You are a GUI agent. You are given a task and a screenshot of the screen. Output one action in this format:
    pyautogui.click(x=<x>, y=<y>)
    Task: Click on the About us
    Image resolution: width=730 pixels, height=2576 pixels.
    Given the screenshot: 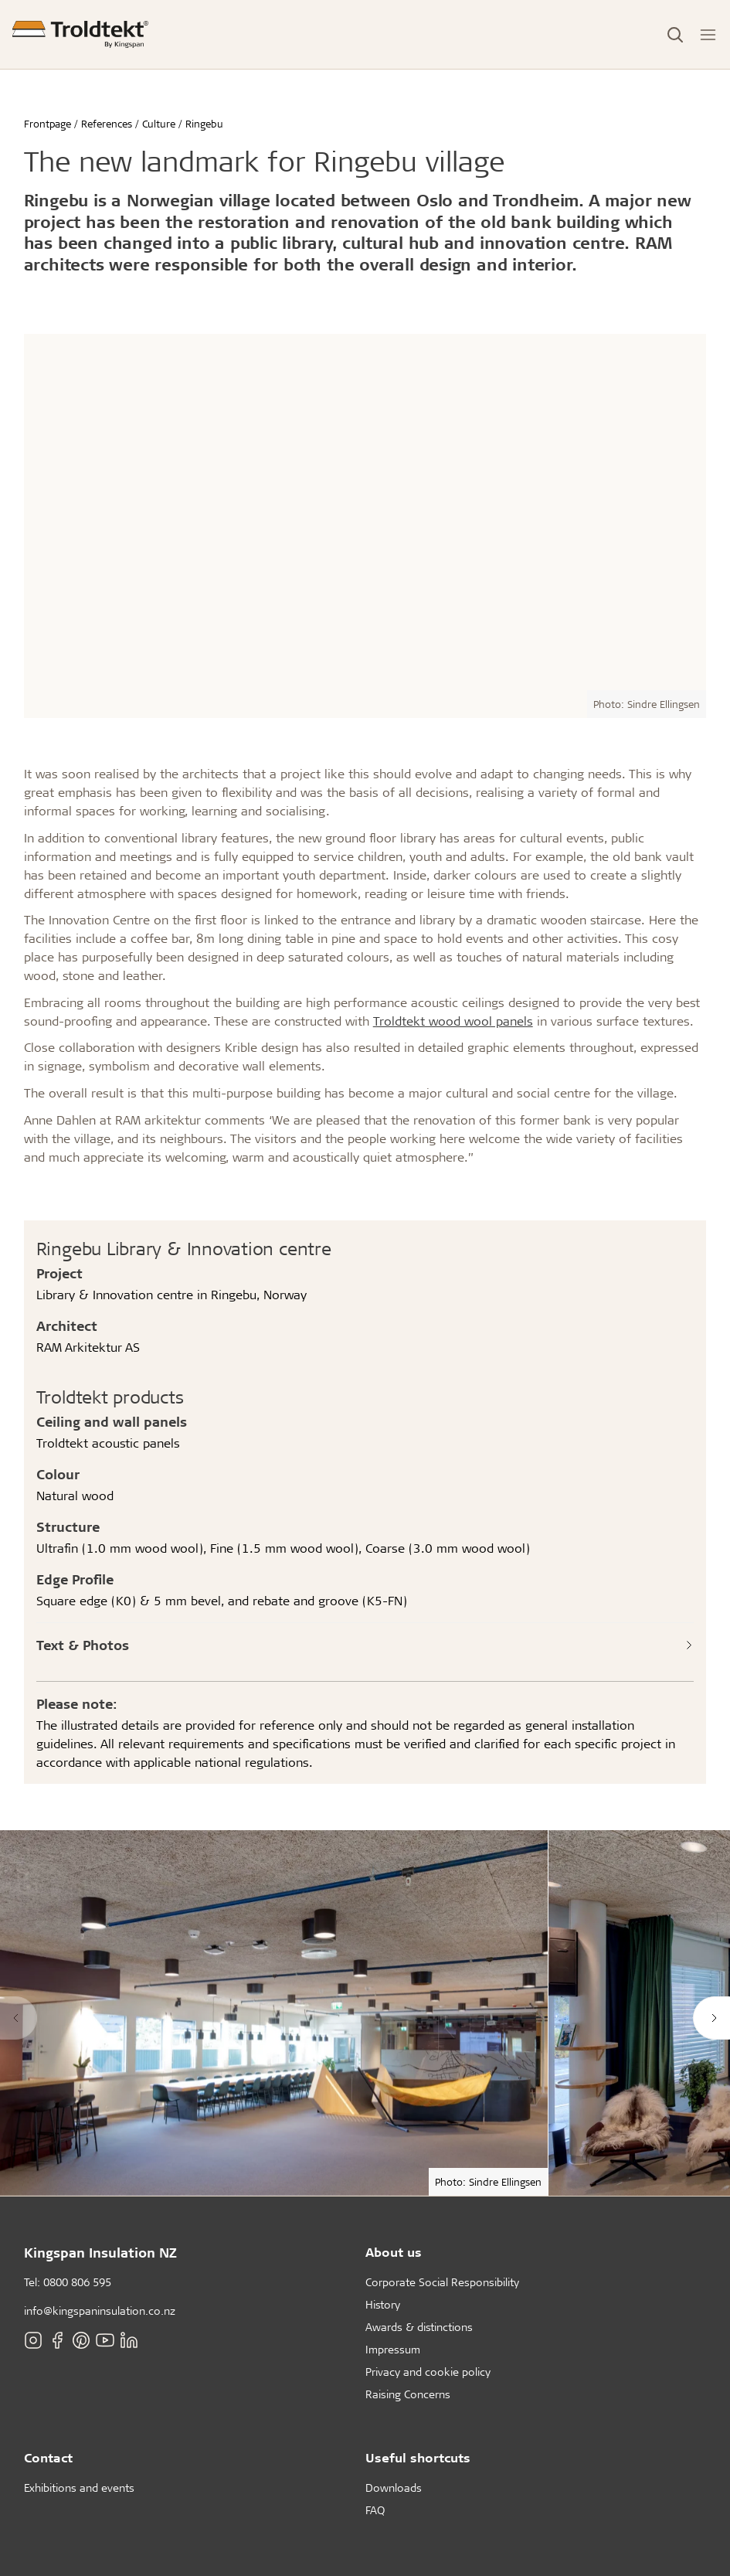 What is the action you would take?
    pyautogui.click(x=393, y=2252)
    